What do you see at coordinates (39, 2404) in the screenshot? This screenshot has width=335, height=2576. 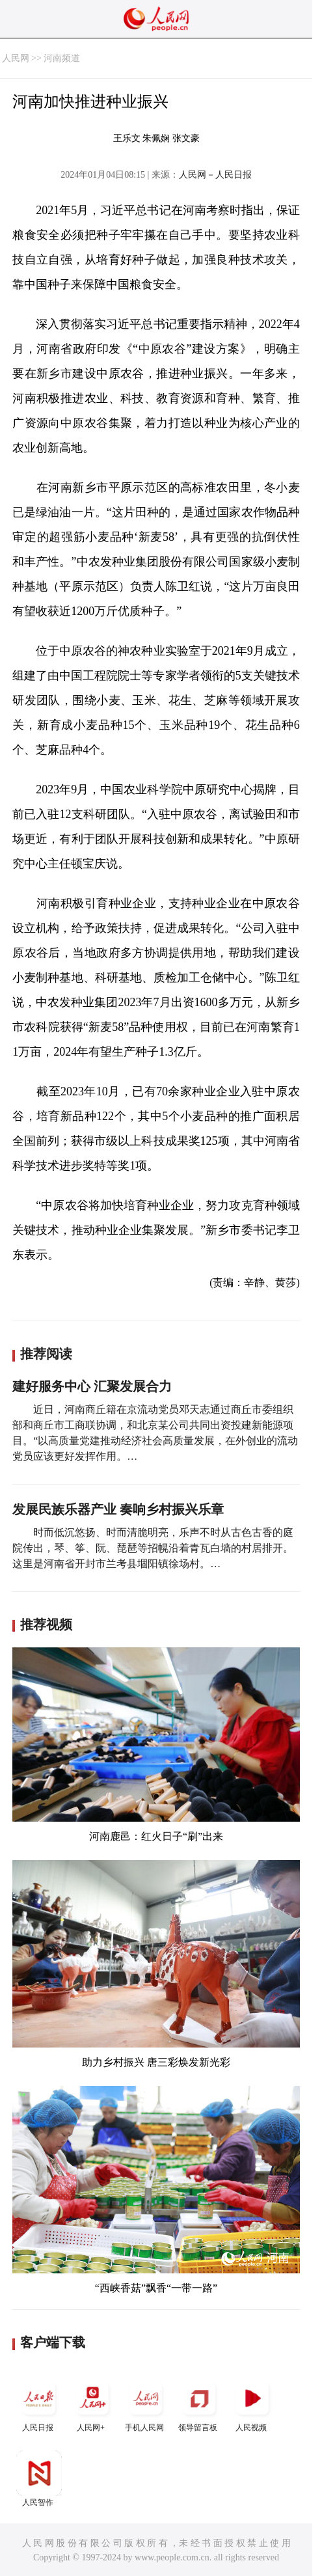 I see `人民日报` at bounding box center [39, 2404].